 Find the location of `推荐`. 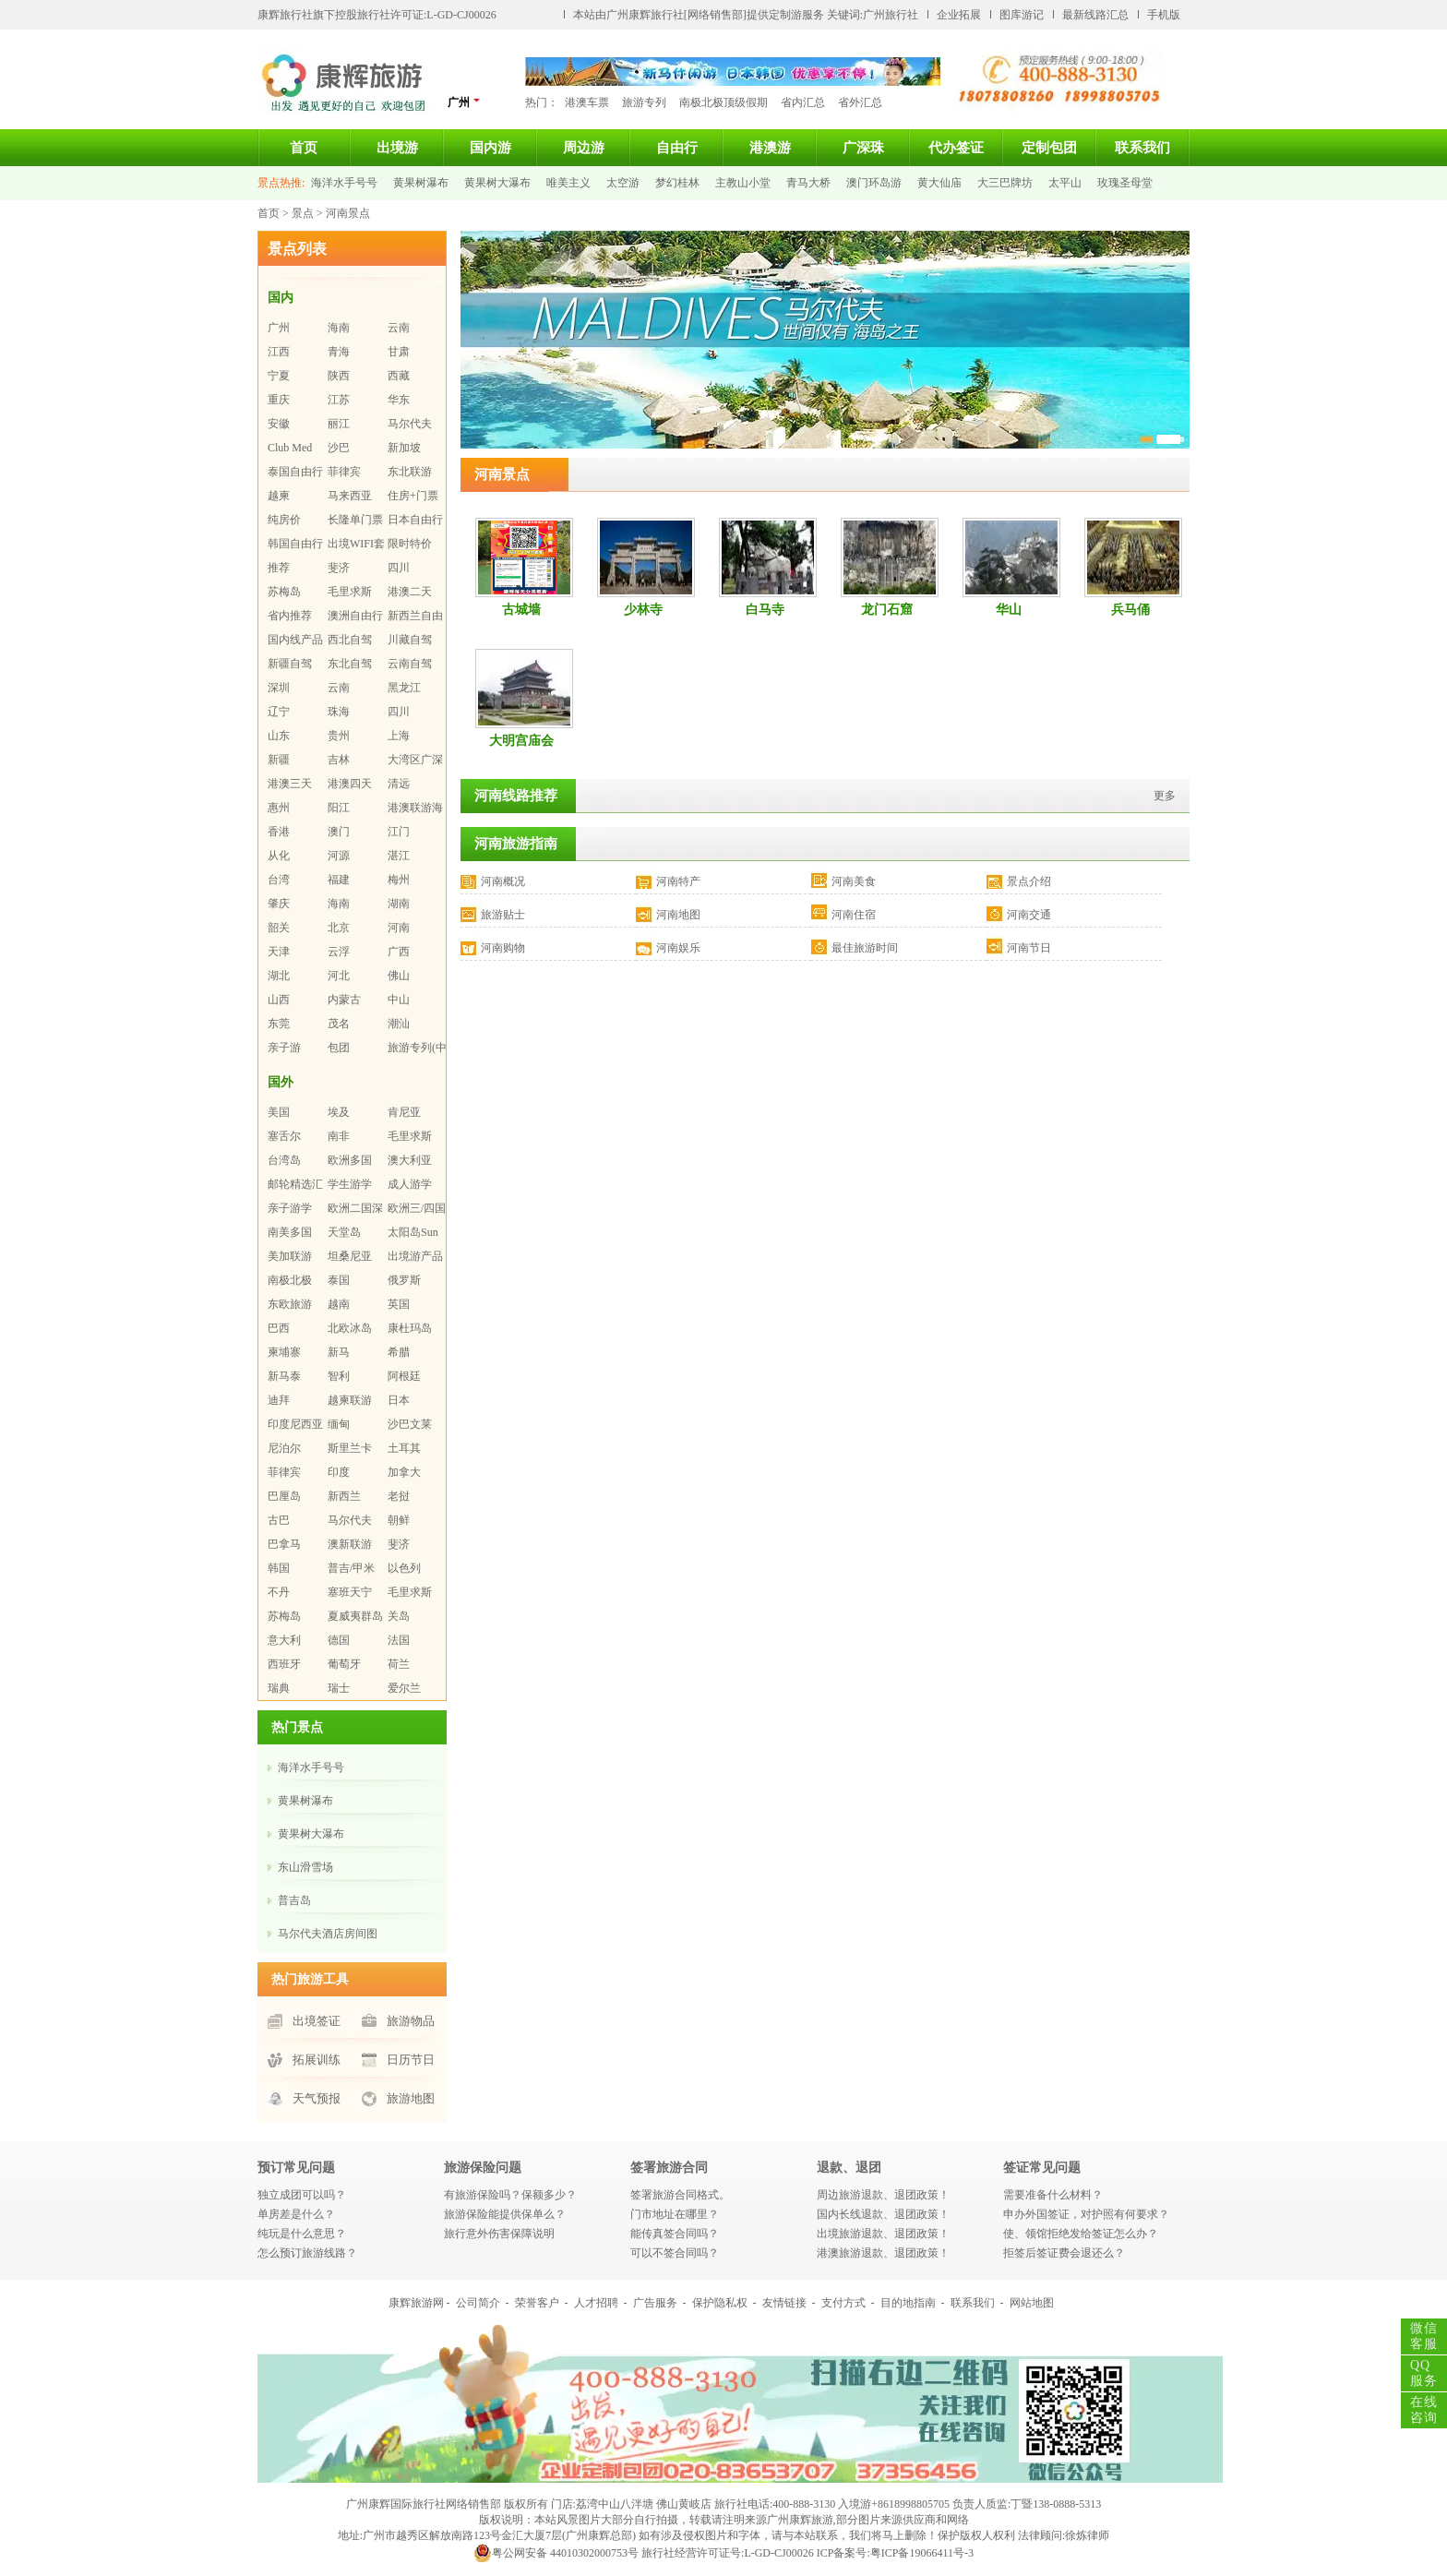

推荐 is located at coordinates (279, 567).